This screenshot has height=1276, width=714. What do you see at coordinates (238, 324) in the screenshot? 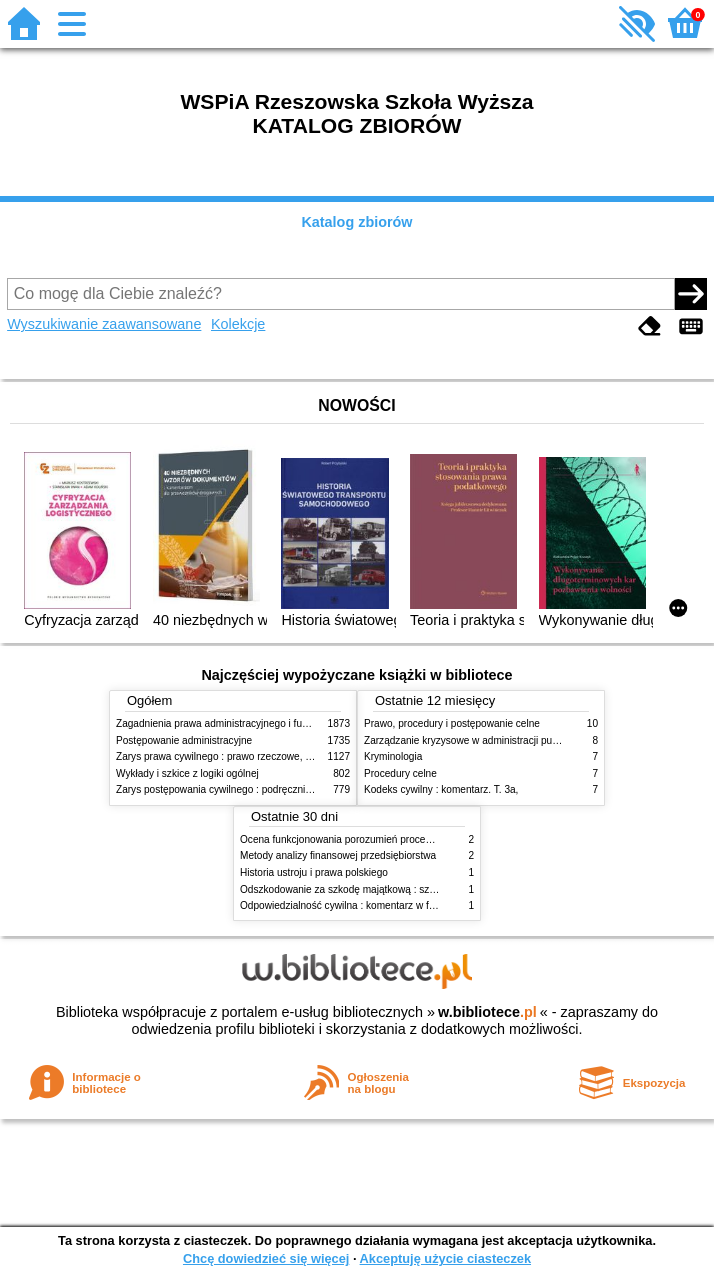
I see `Kolekcje` at bounding box center [238, 324].